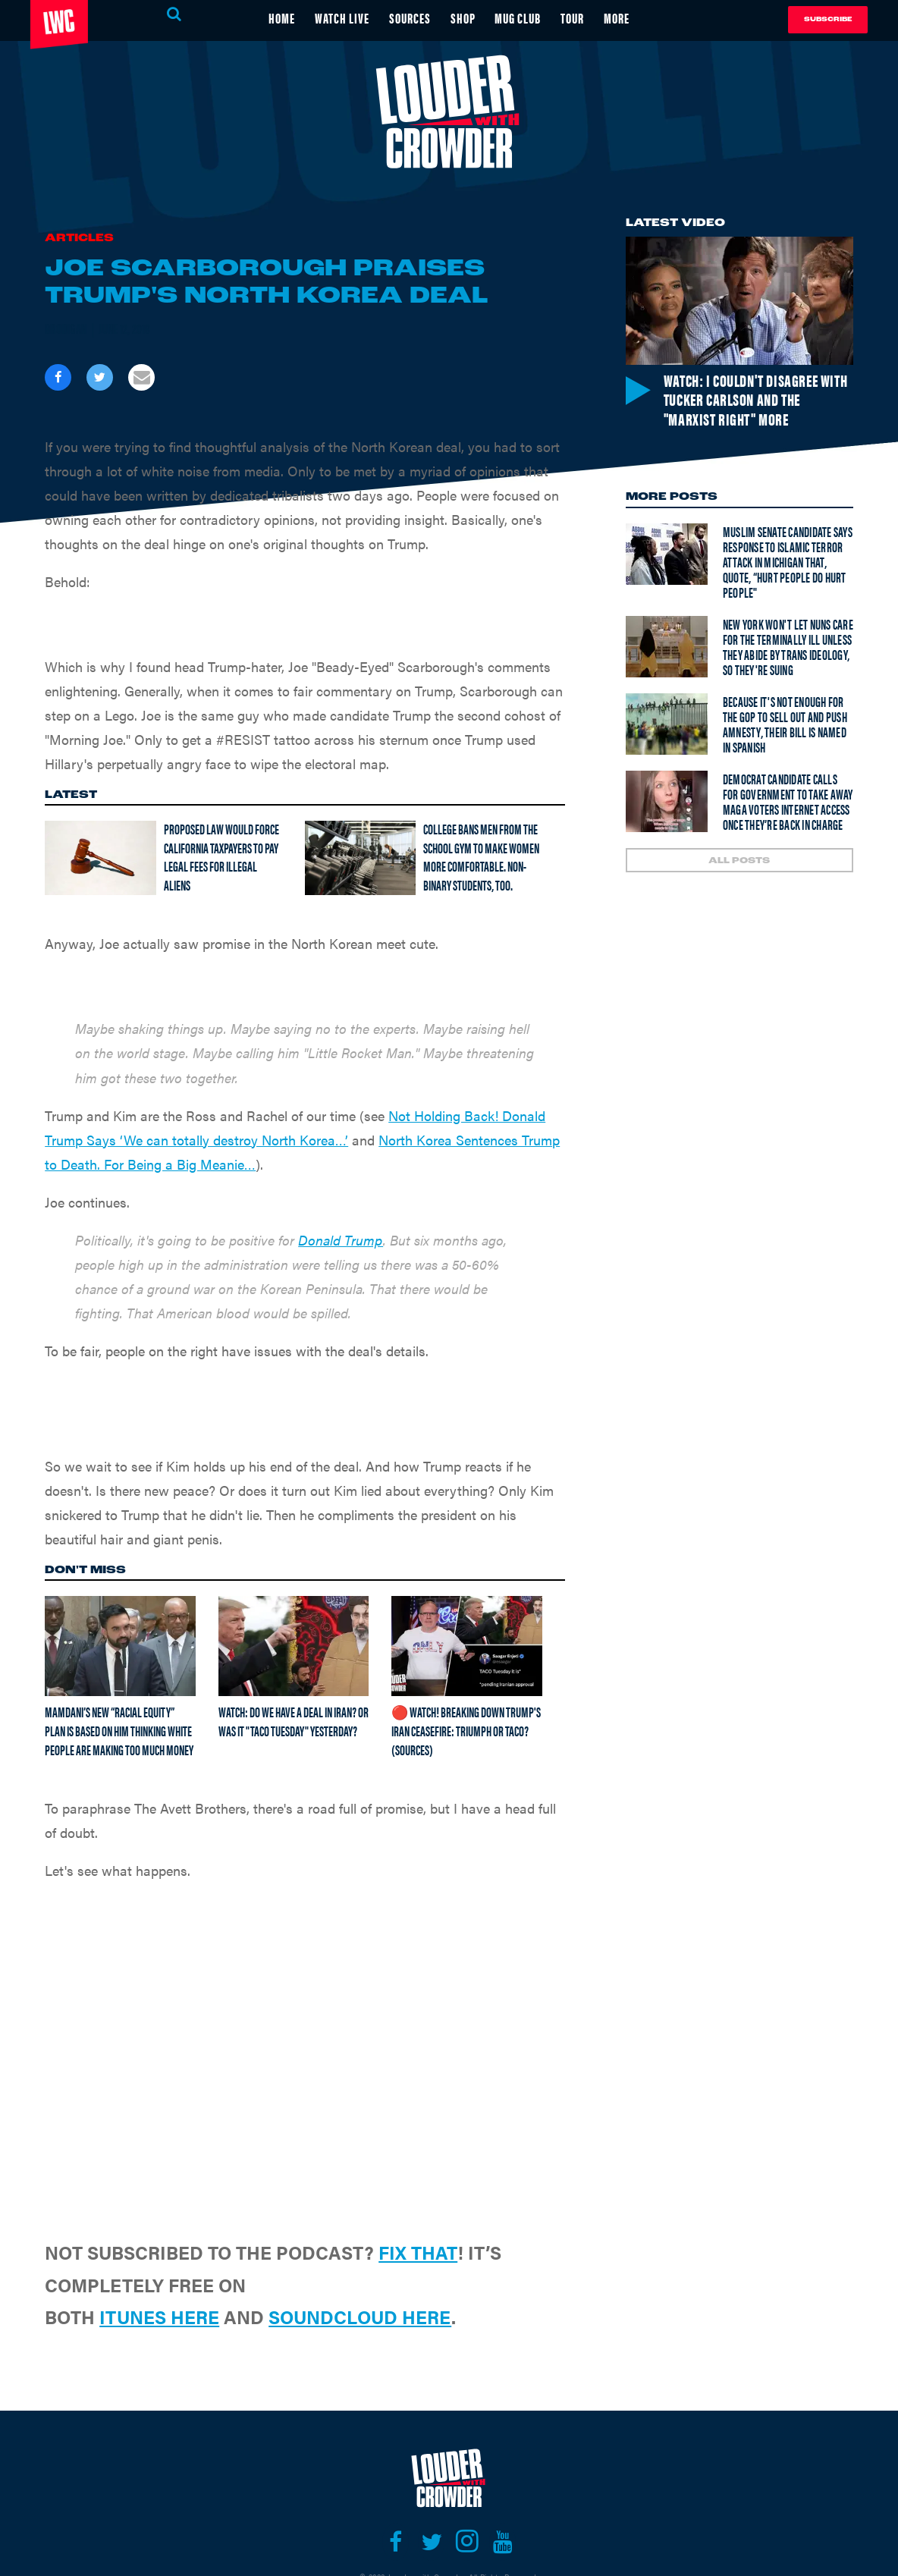  Describe the element at coordinates (481, 856) in the screenshot. I see `College bans men from the school gym to make women more comfortable. Non-binary students, too.` at that location.